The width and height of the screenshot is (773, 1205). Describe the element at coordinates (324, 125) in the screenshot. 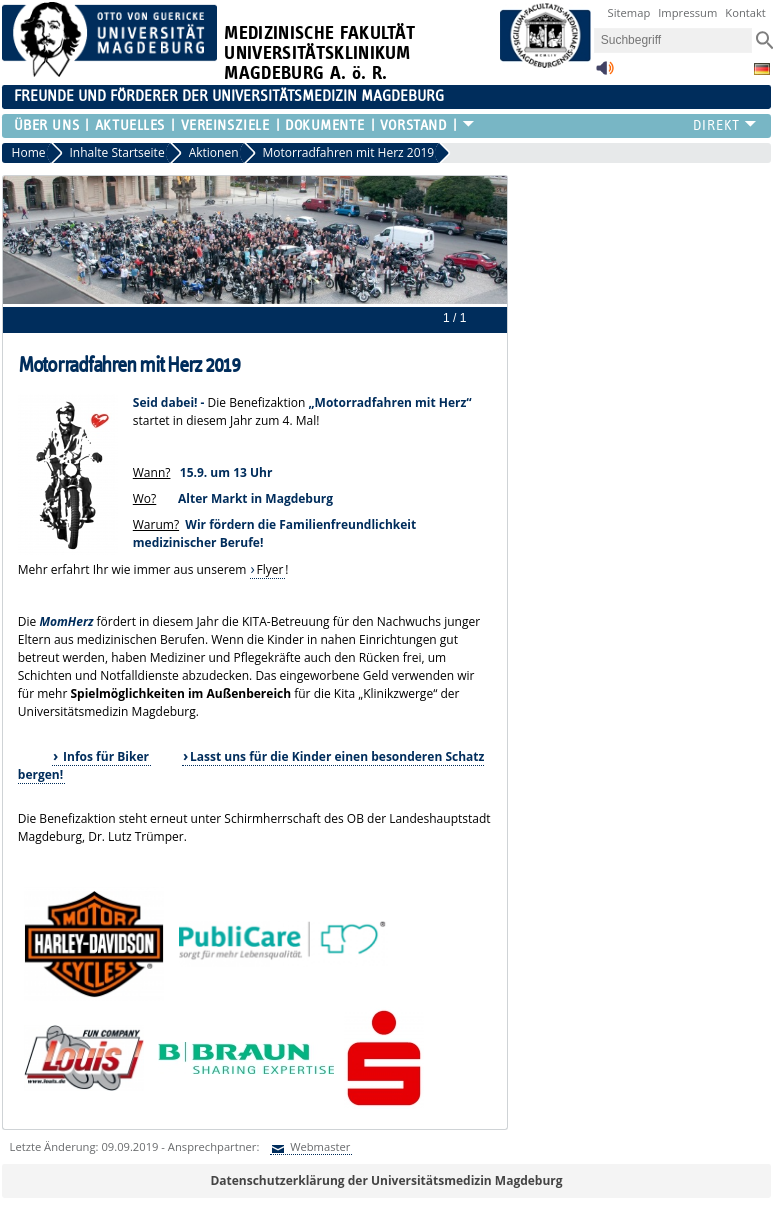

I see `Dokumente` at that location.